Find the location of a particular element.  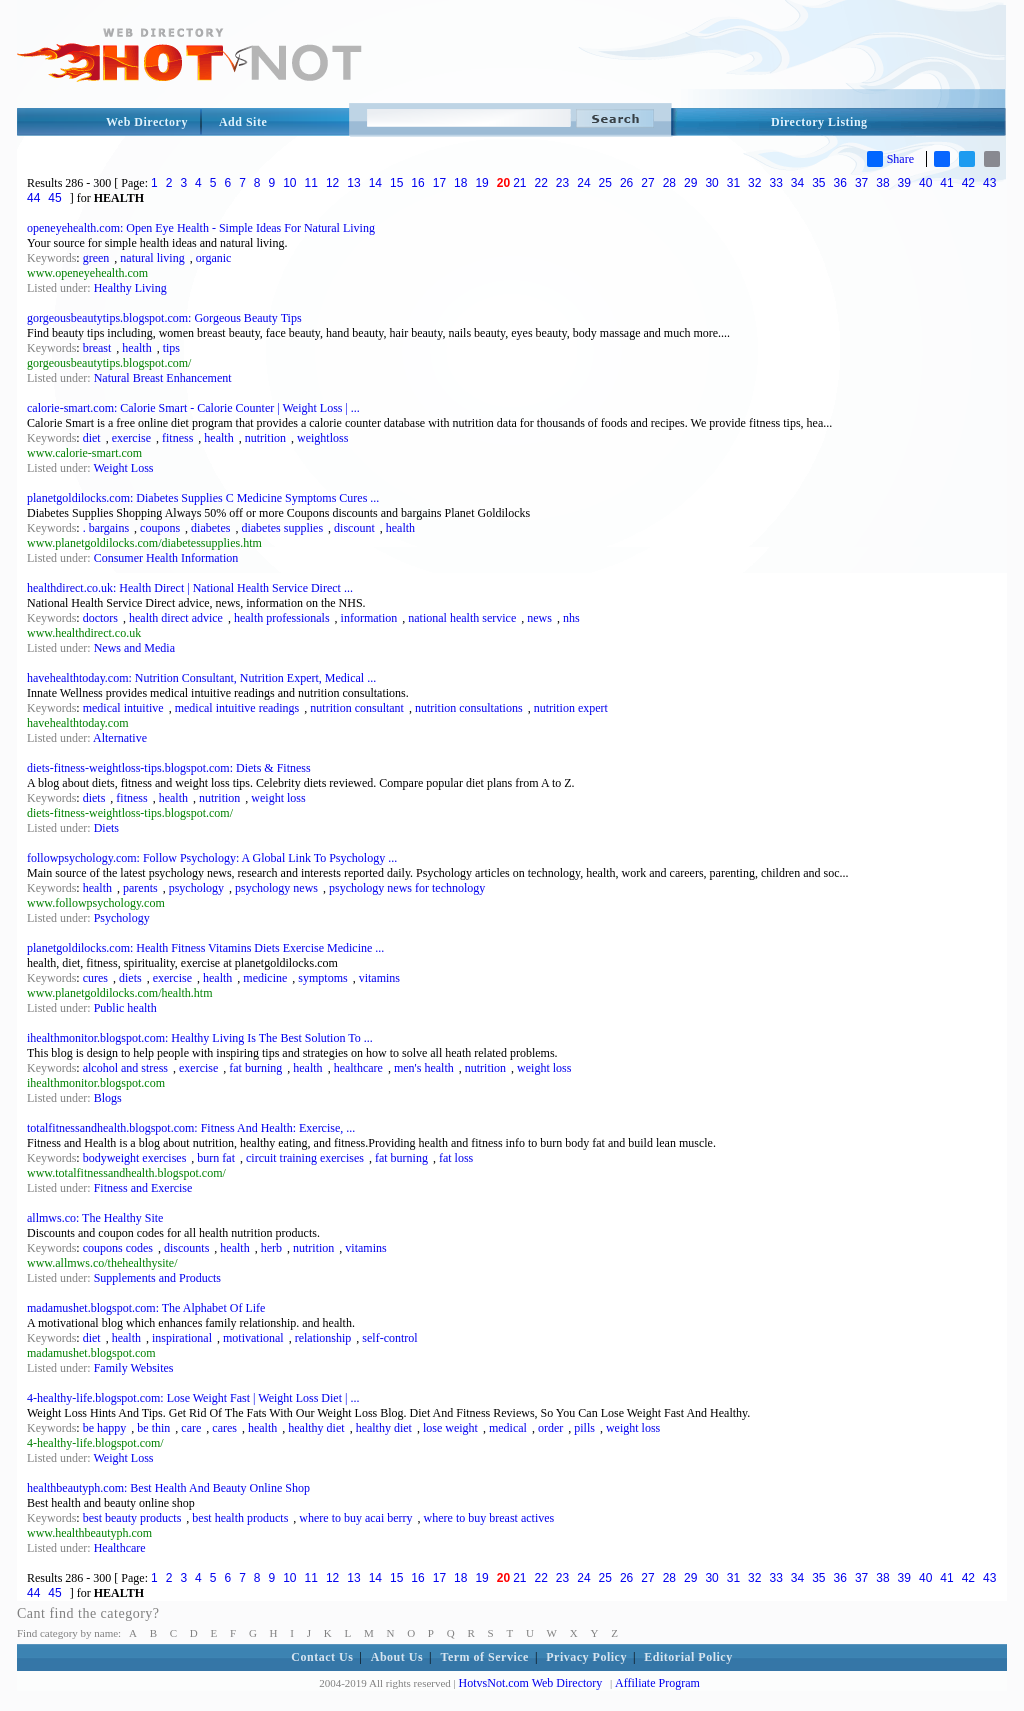

care is located at coordinates (191, 1428).